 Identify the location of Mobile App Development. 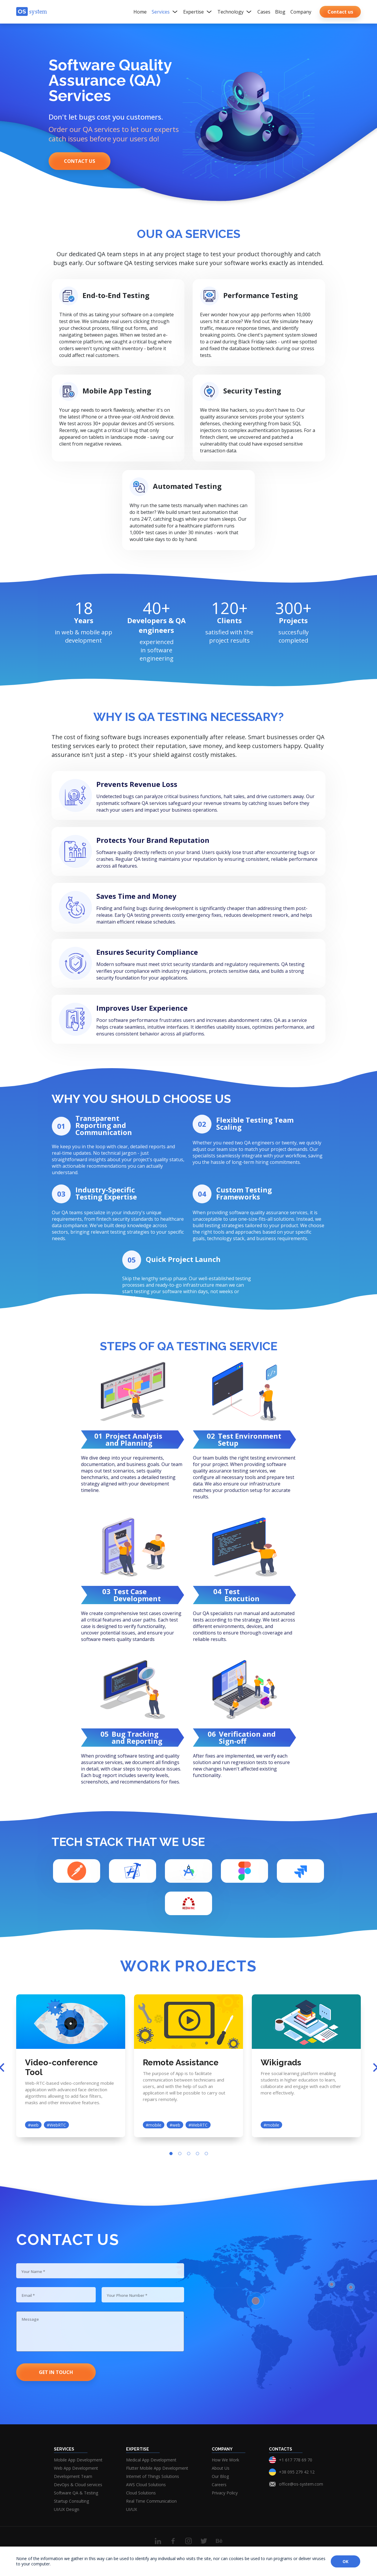
(78, 2460).